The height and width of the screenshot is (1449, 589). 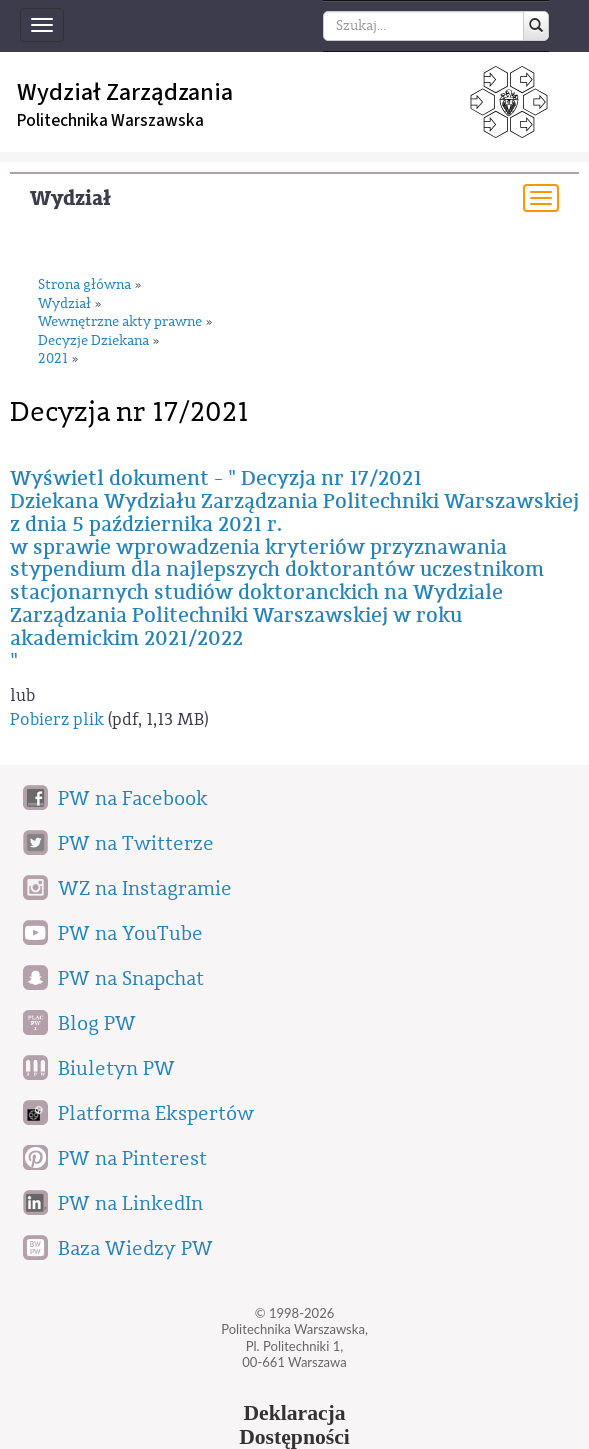 I want to click on DeklaracjaDostępności, so click(x=294, y=1425).